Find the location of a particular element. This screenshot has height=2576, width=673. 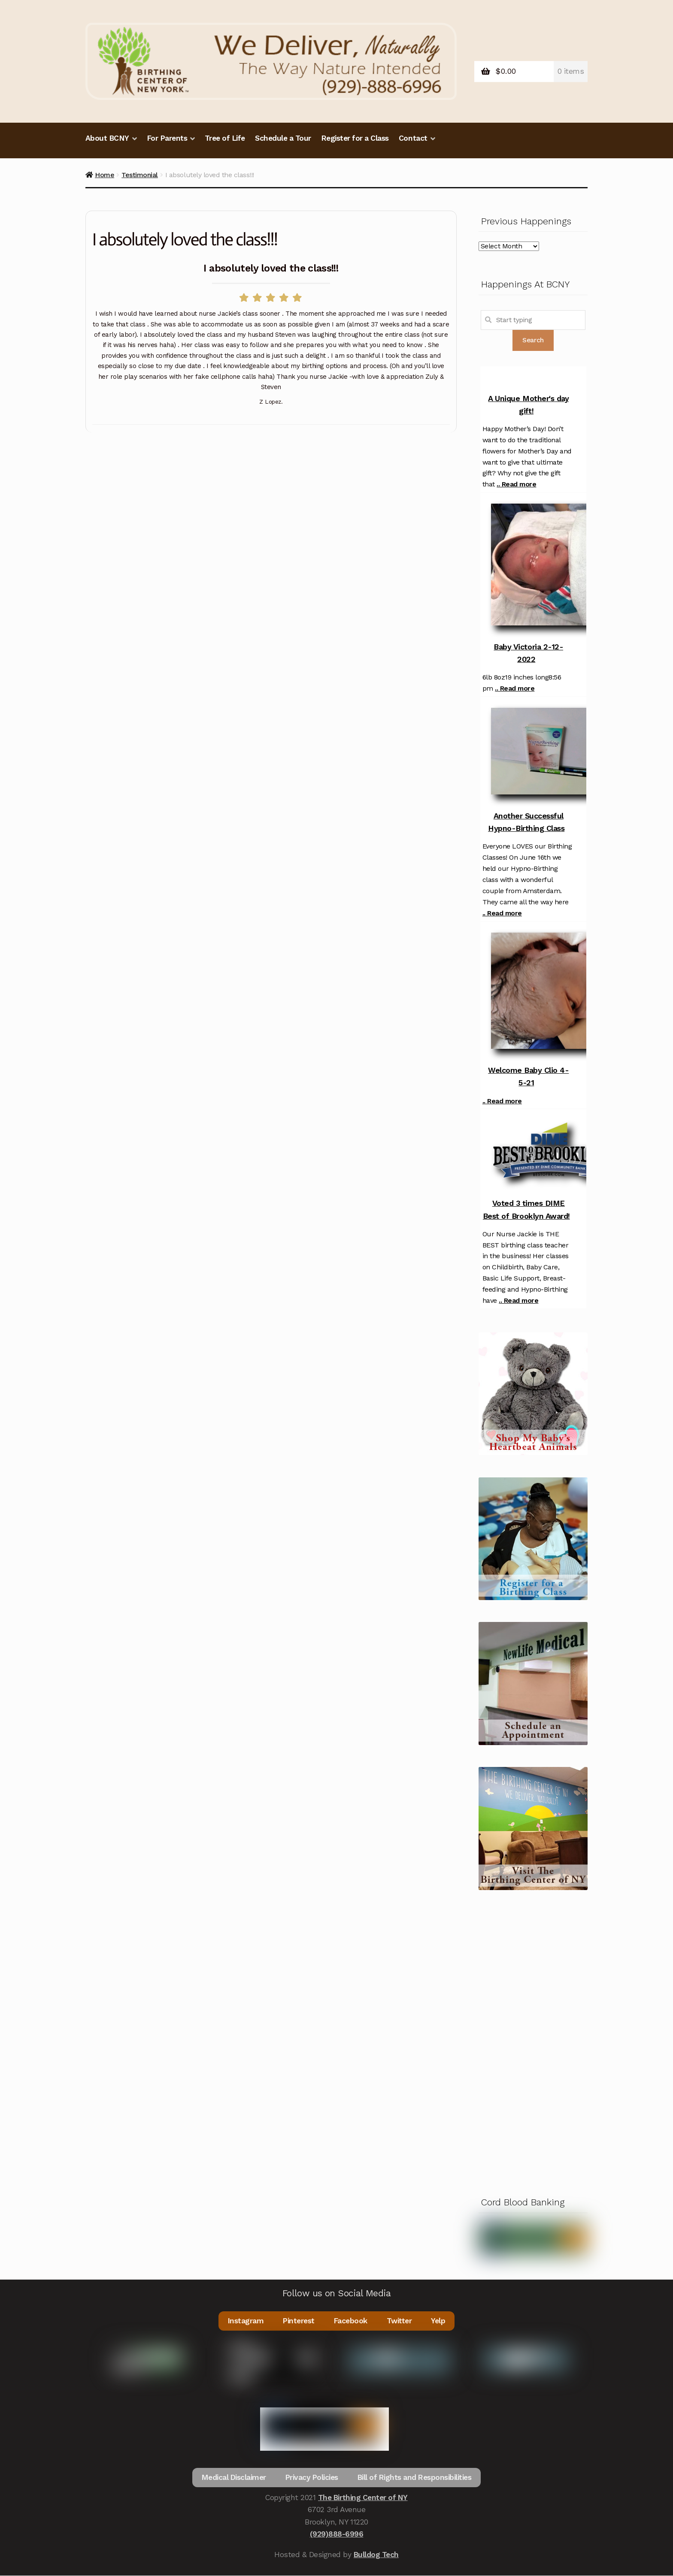

Pinterest is located at coordinates (299, 2321).